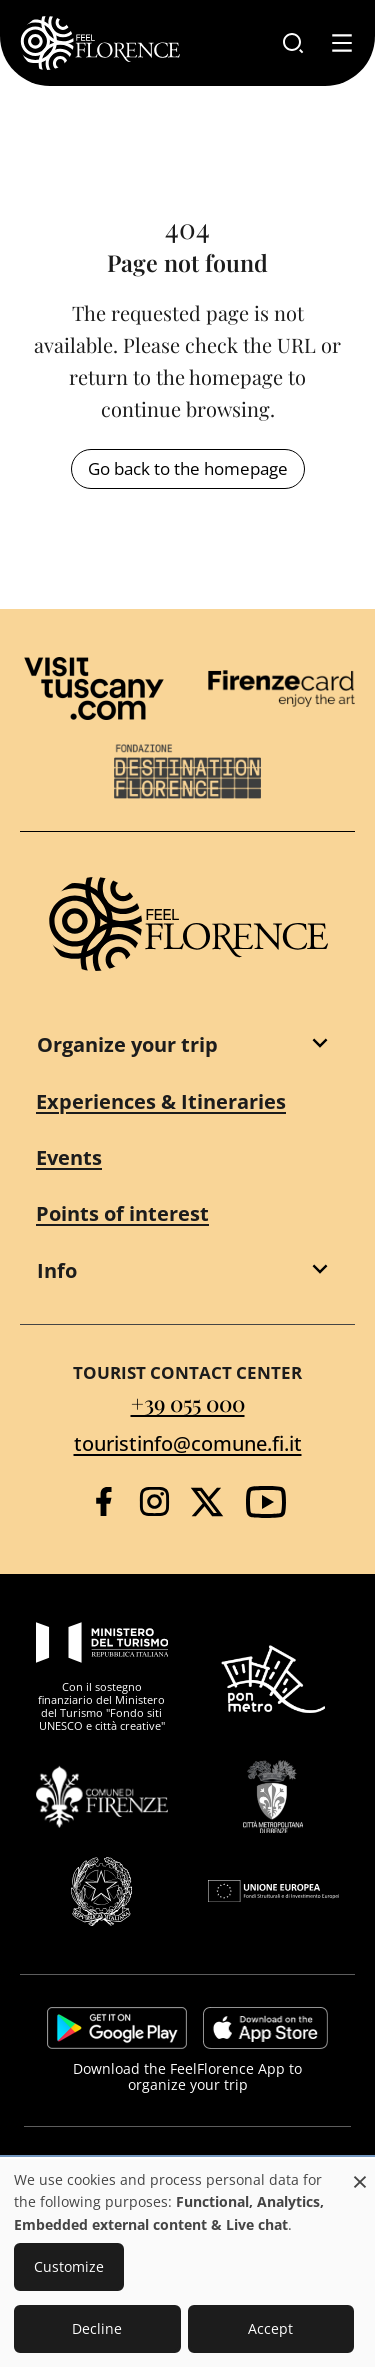 This screenshot has width=375, height=2367. Describe the element at coordinates (207, 1502) in the screenshot. I see `[Twitter]` at that location.